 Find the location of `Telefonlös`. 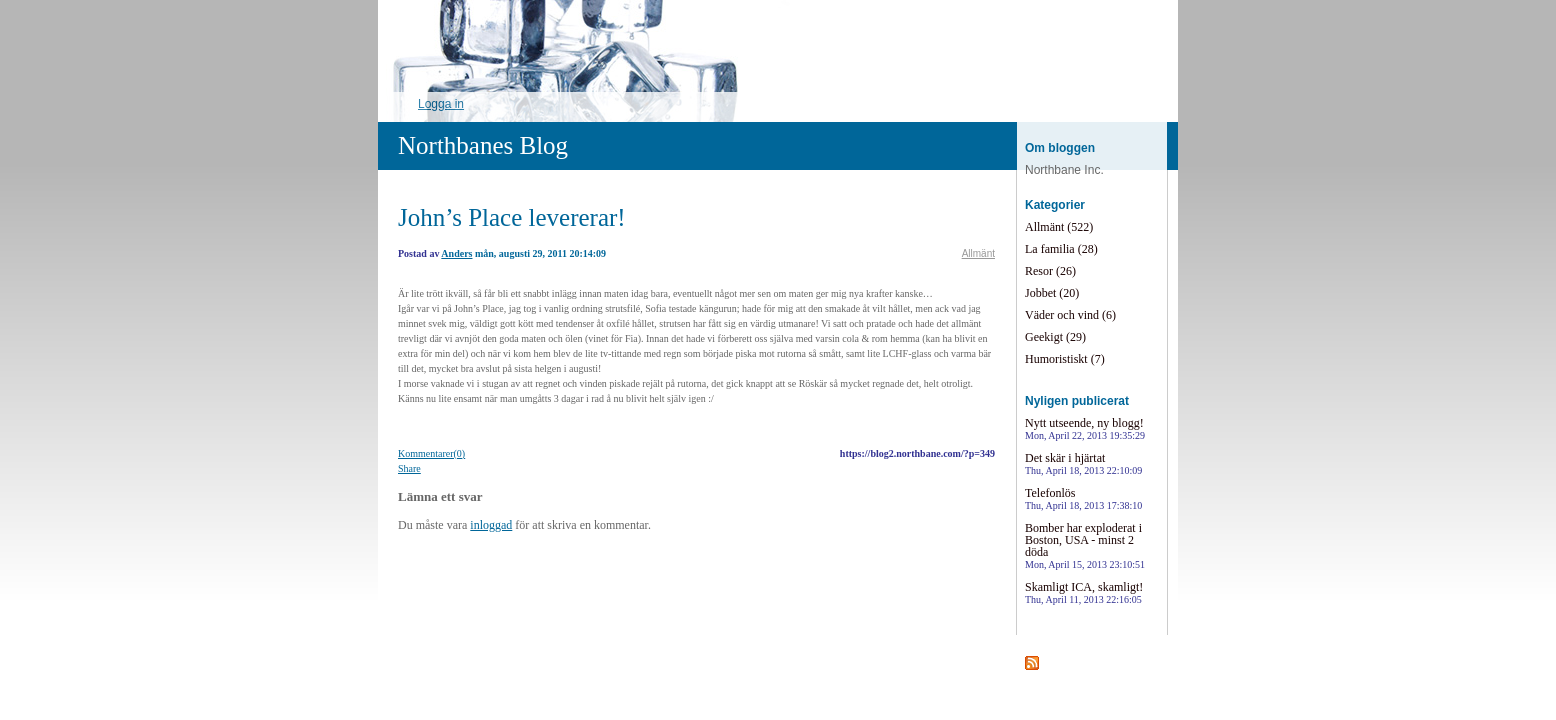

Telefonlös is located at coordinates (1083, 498).